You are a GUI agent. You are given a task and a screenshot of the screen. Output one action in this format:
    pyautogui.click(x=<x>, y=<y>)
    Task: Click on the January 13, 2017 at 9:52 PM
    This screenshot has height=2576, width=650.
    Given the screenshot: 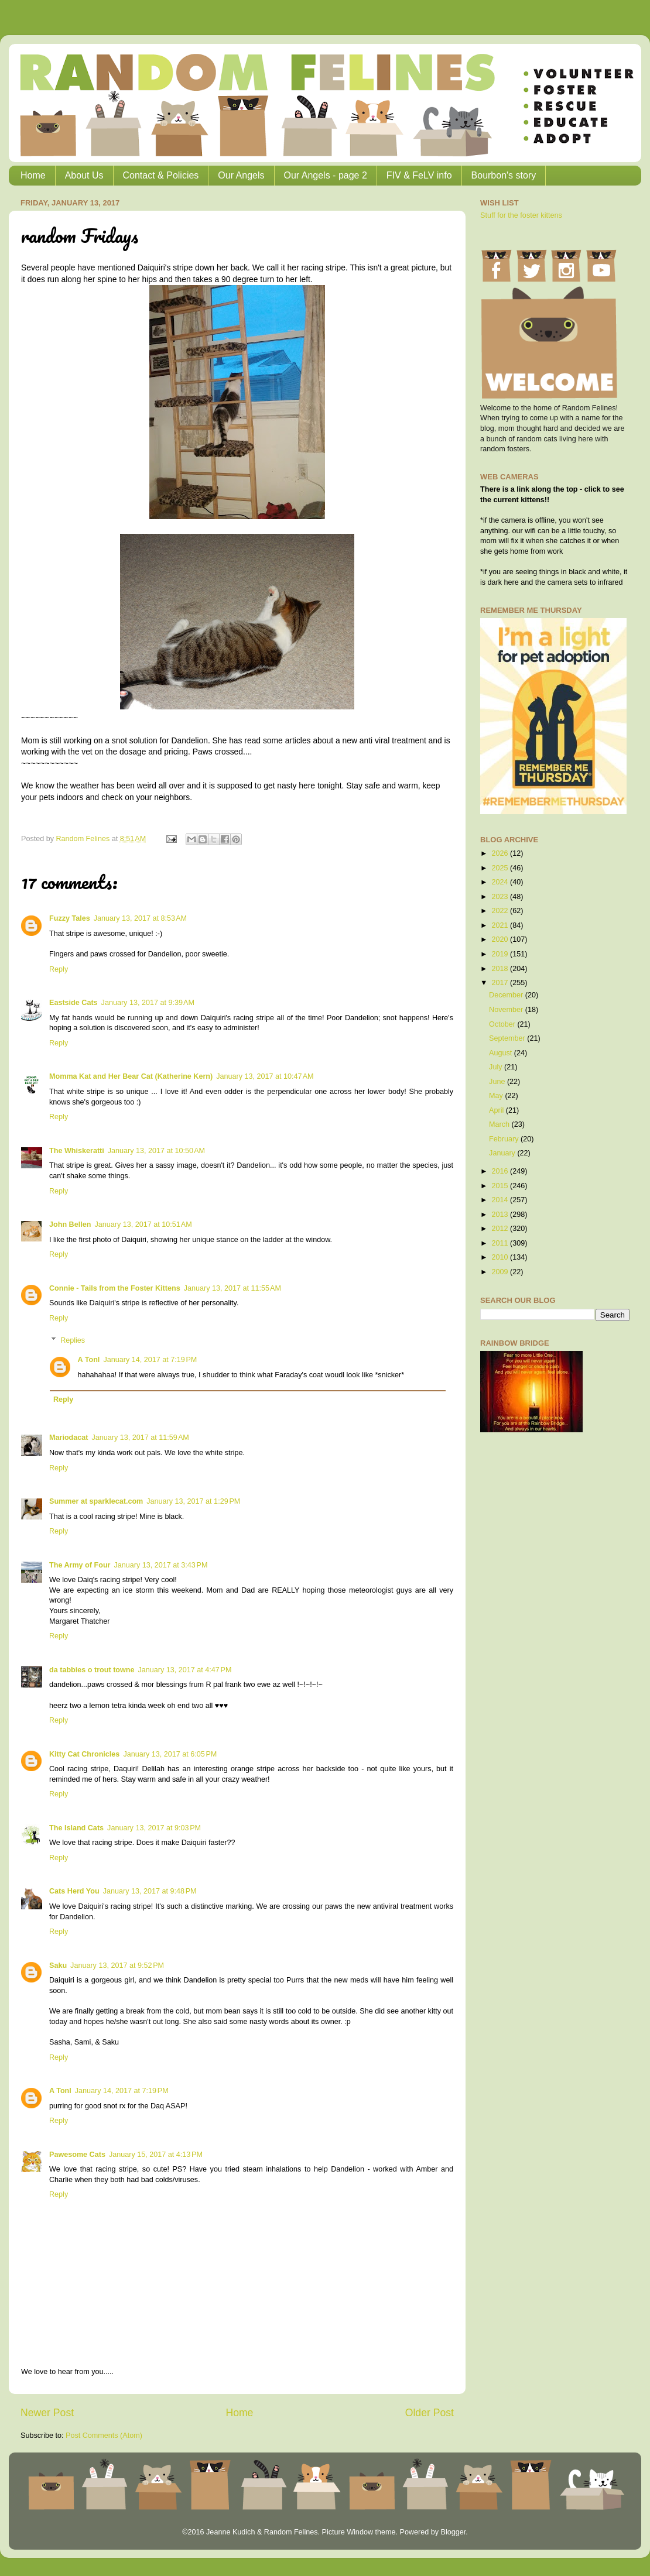 What is the action you would take?
    pyautogui.click(x=117, y=1965)
    